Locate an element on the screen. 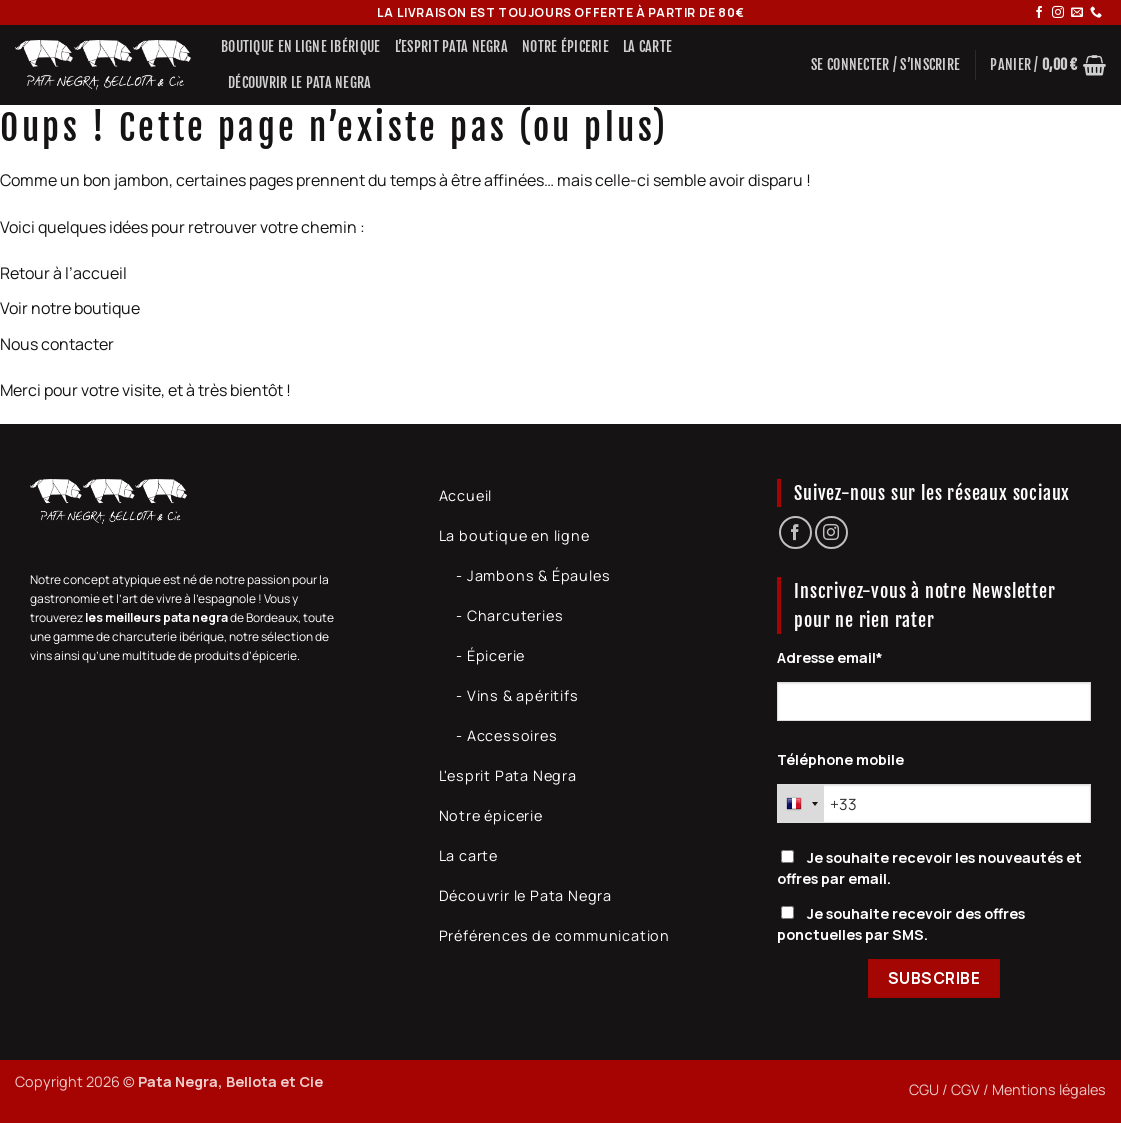 The image size is (1121, 1123). [Nous envoyer un email] is located at coordinates (1077, 13).